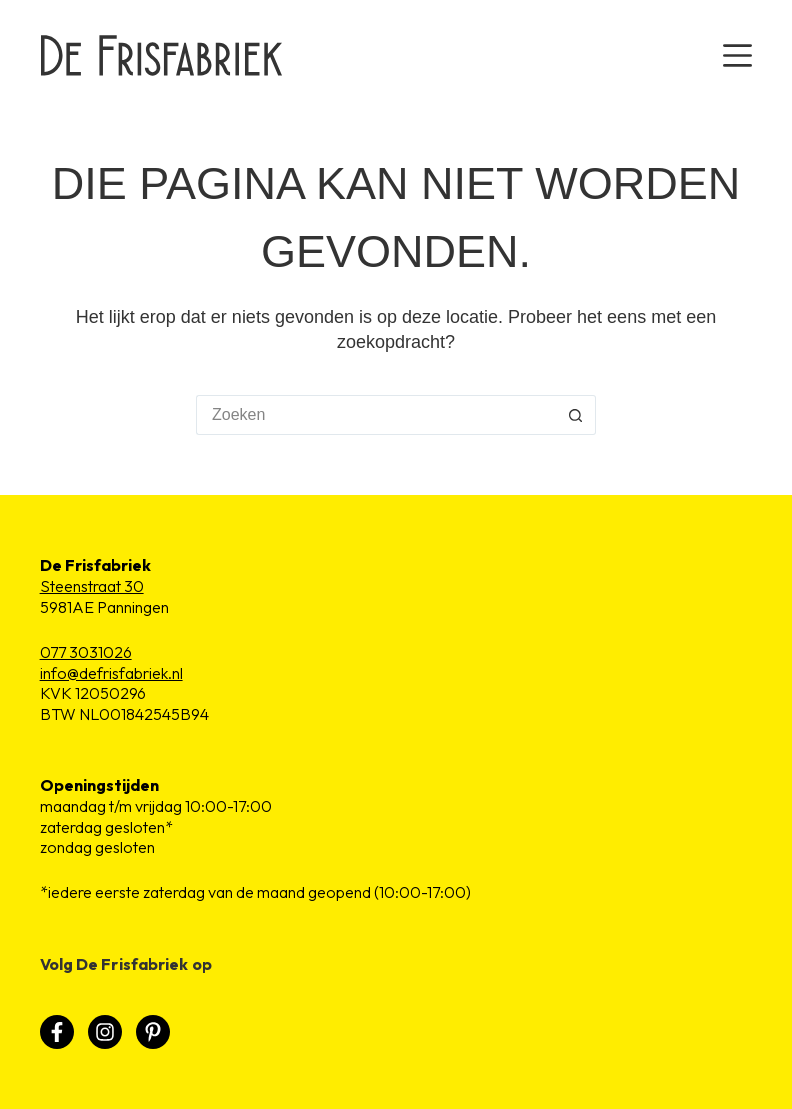  What do you see at coordinates (737, 55) in the screenshot?
I see `[Menu]` at bounding box center [737, 55].